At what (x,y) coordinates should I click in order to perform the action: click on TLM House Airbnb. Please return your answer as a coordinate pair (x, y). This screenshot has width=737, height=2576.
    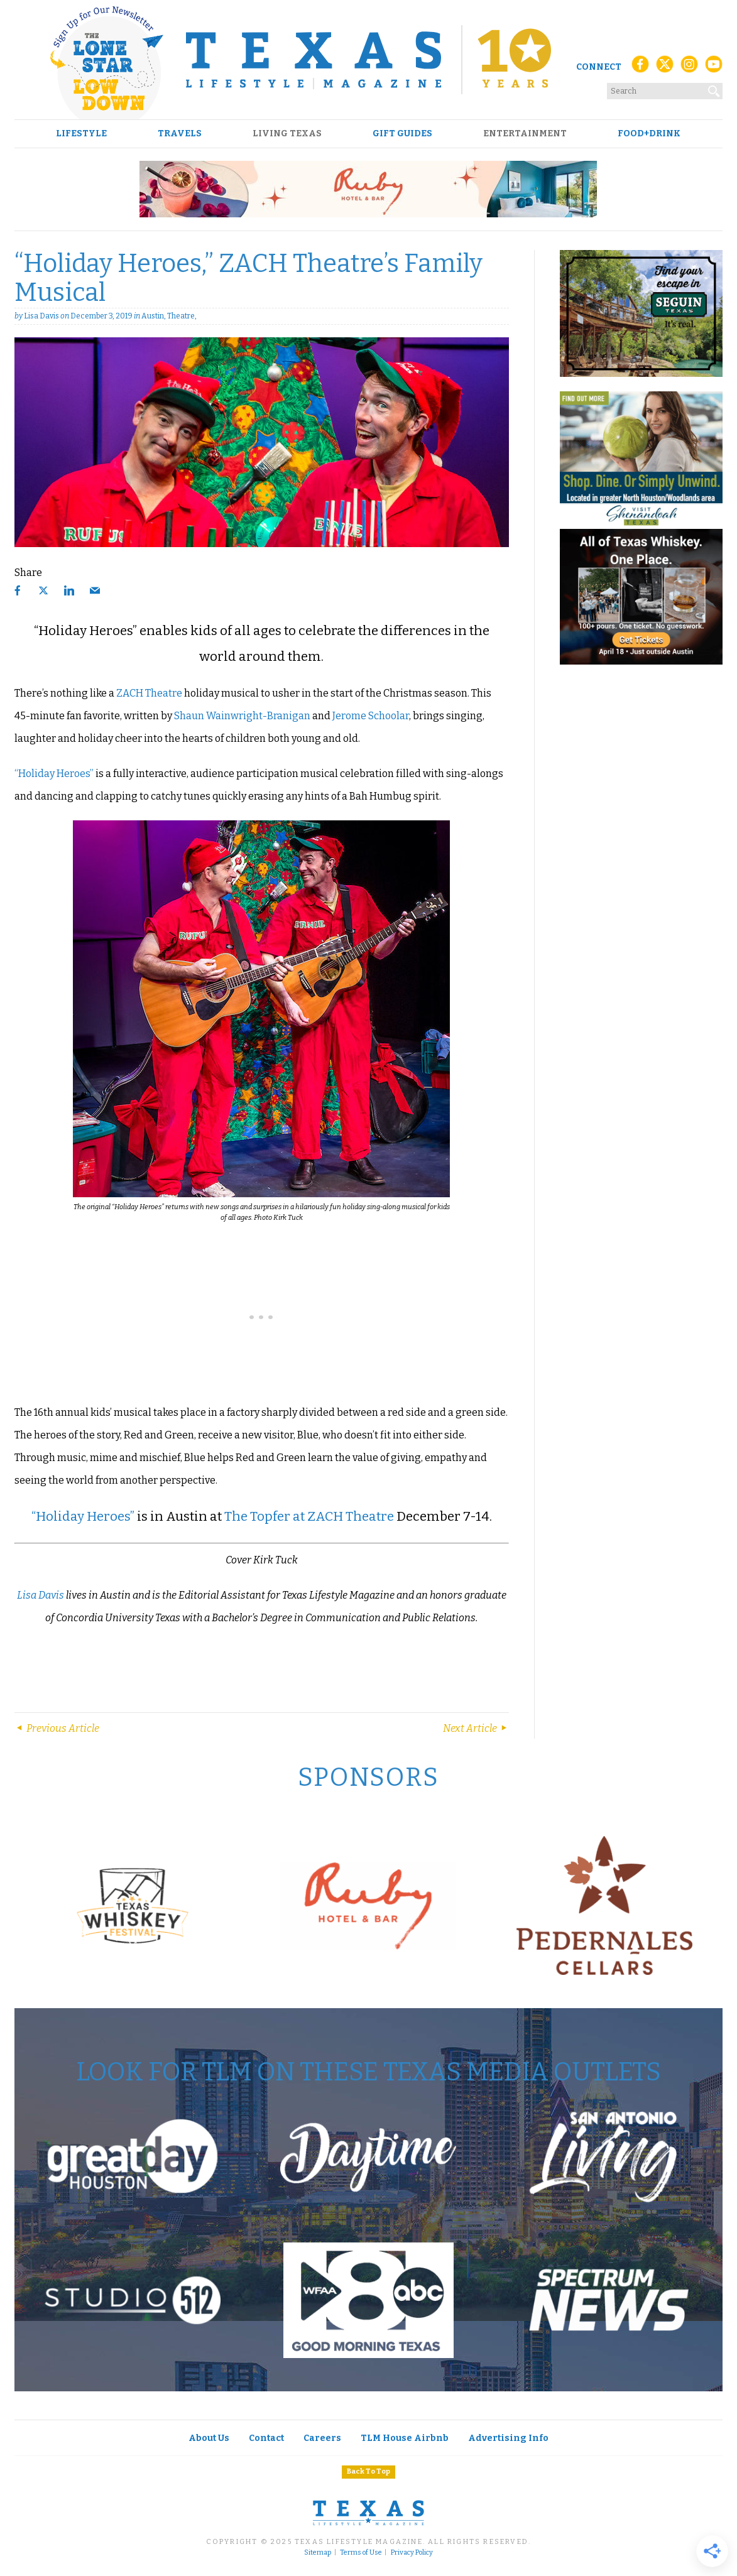
    Looking at the image, I should click on (405, 2438).